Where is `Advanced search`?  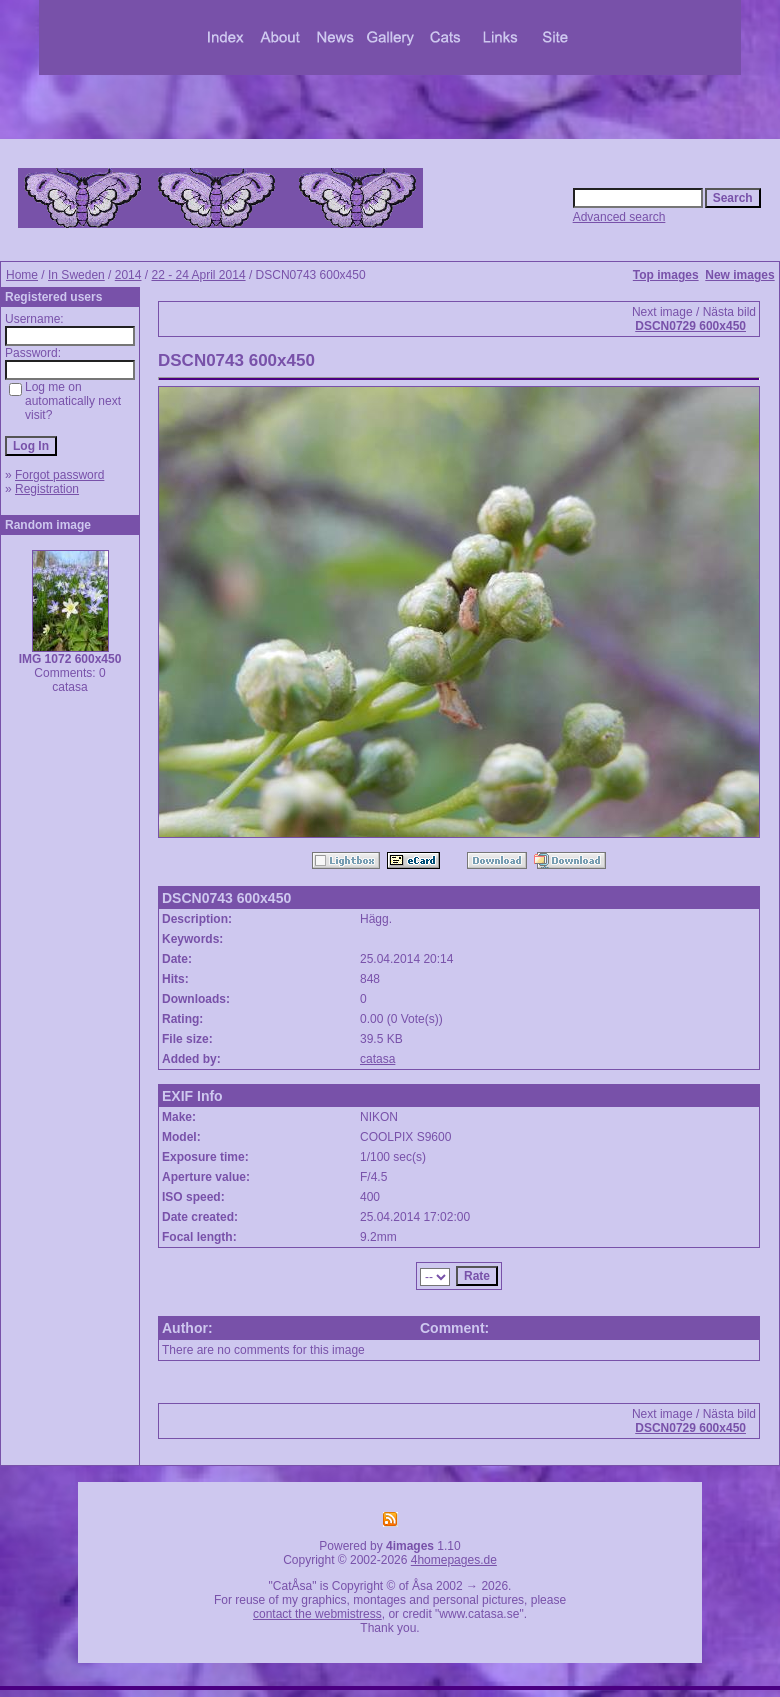
Advanced search is located at coordinates (619, 217).